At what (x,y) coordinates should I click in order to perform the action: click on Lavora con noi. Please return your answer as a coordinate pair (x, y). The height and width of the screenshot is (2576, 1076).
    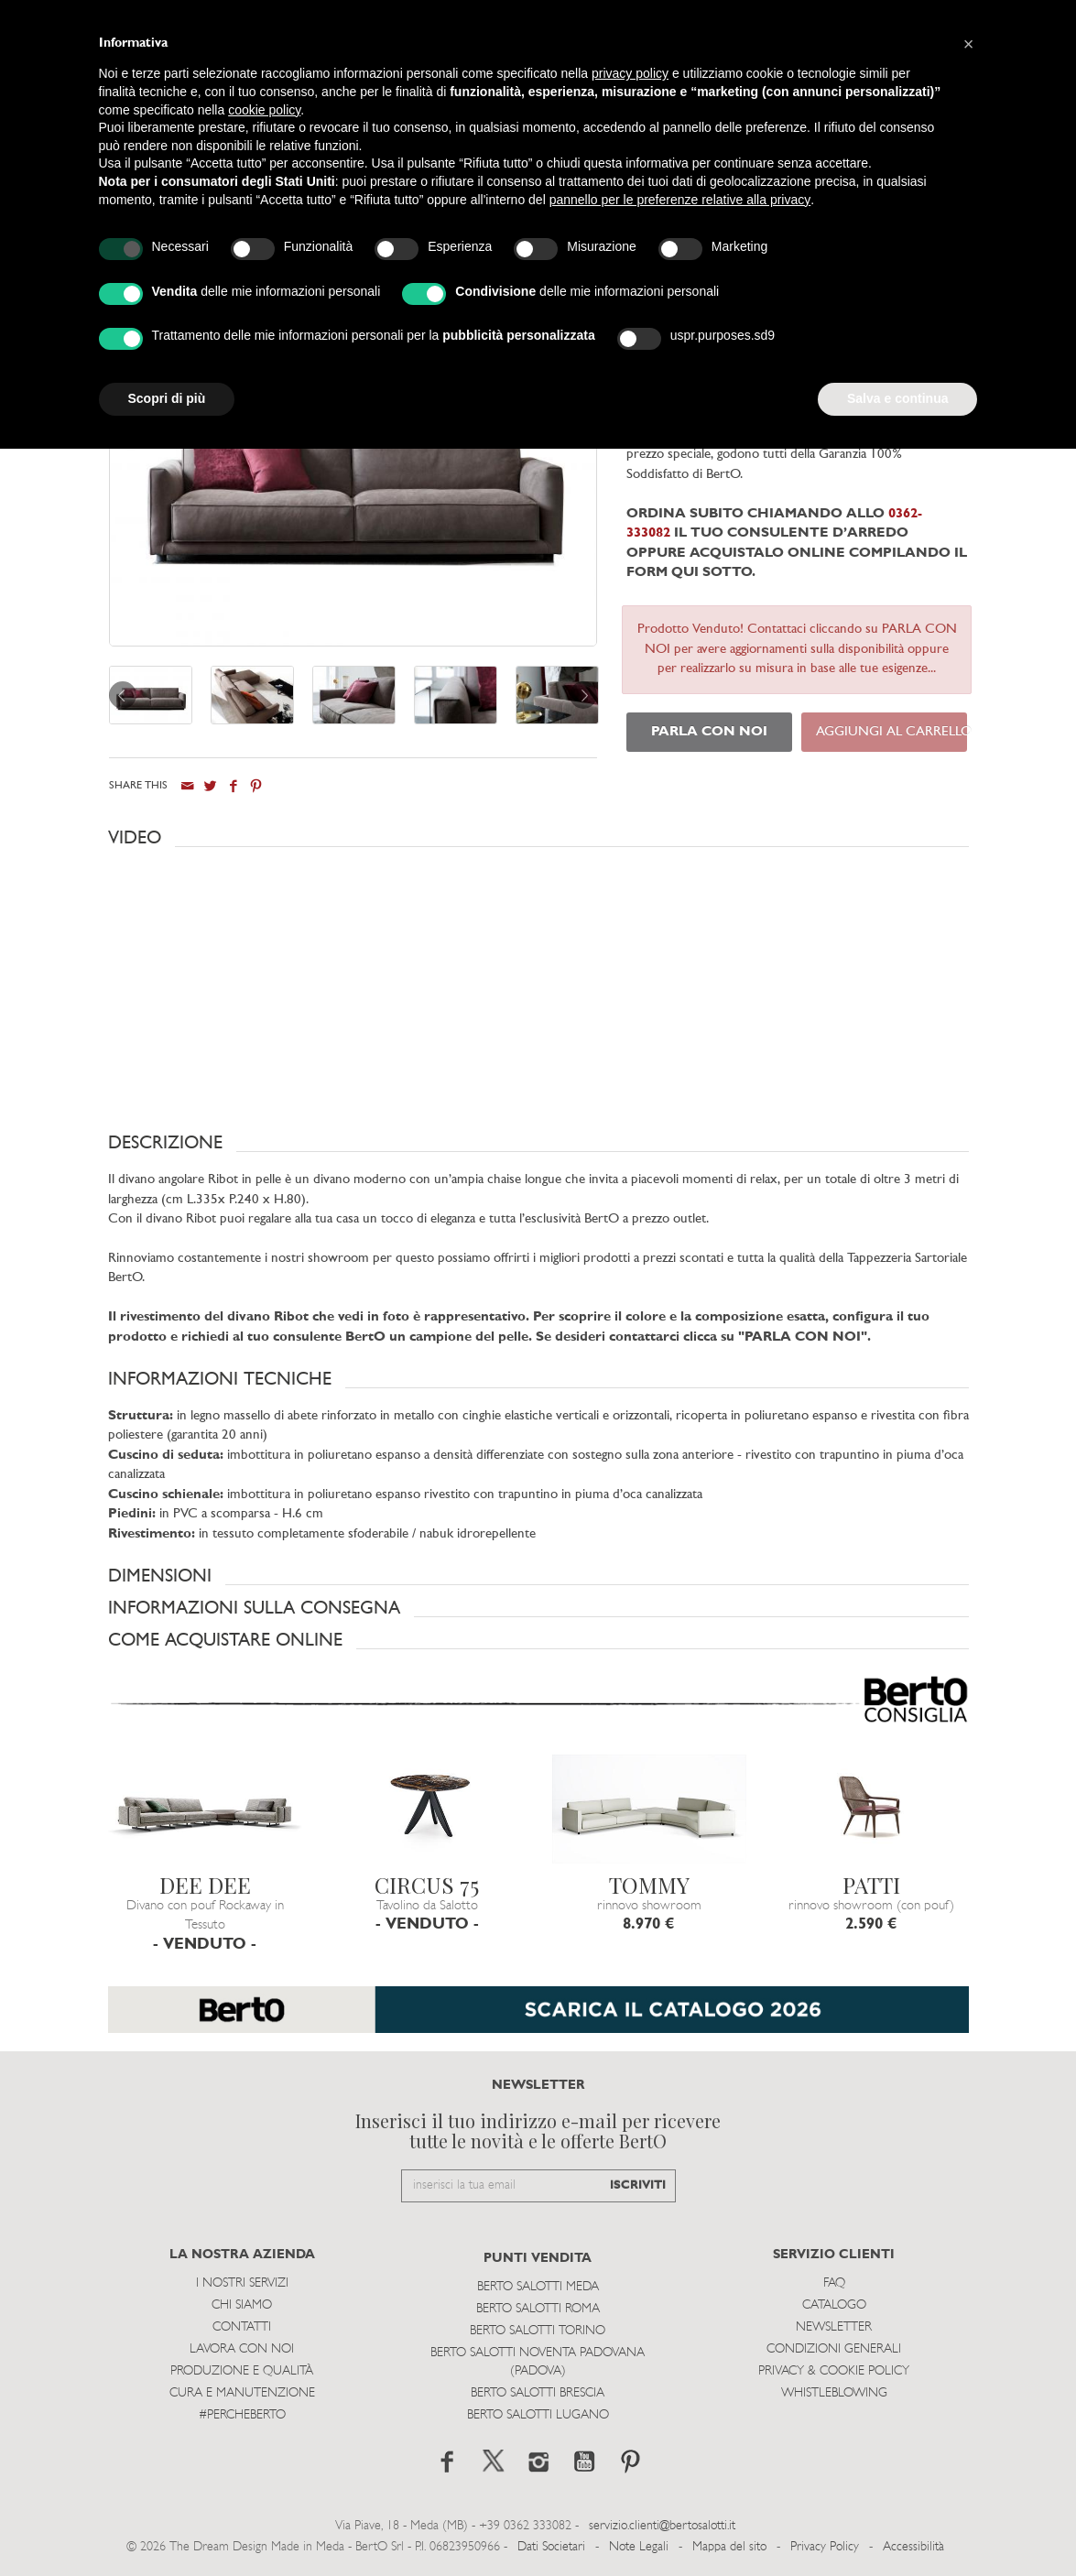
    Looking at the image, I should click on (242, 2349).